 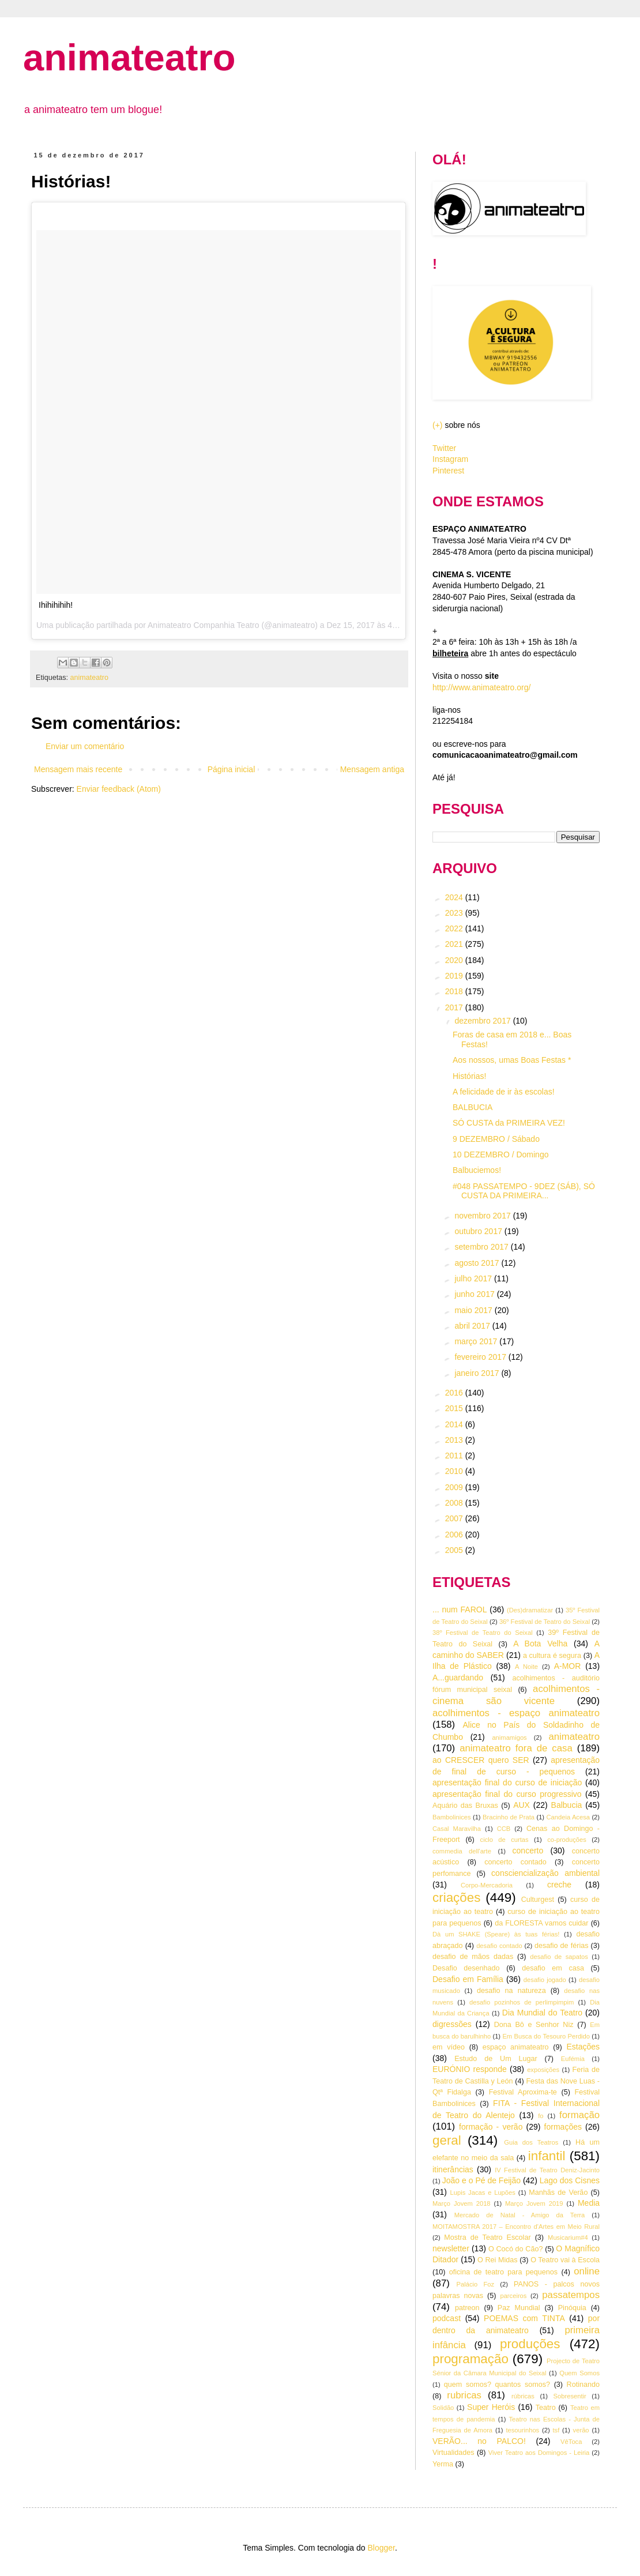 I want to click on Março Jovem 2019, so click(x=534, y=2203).